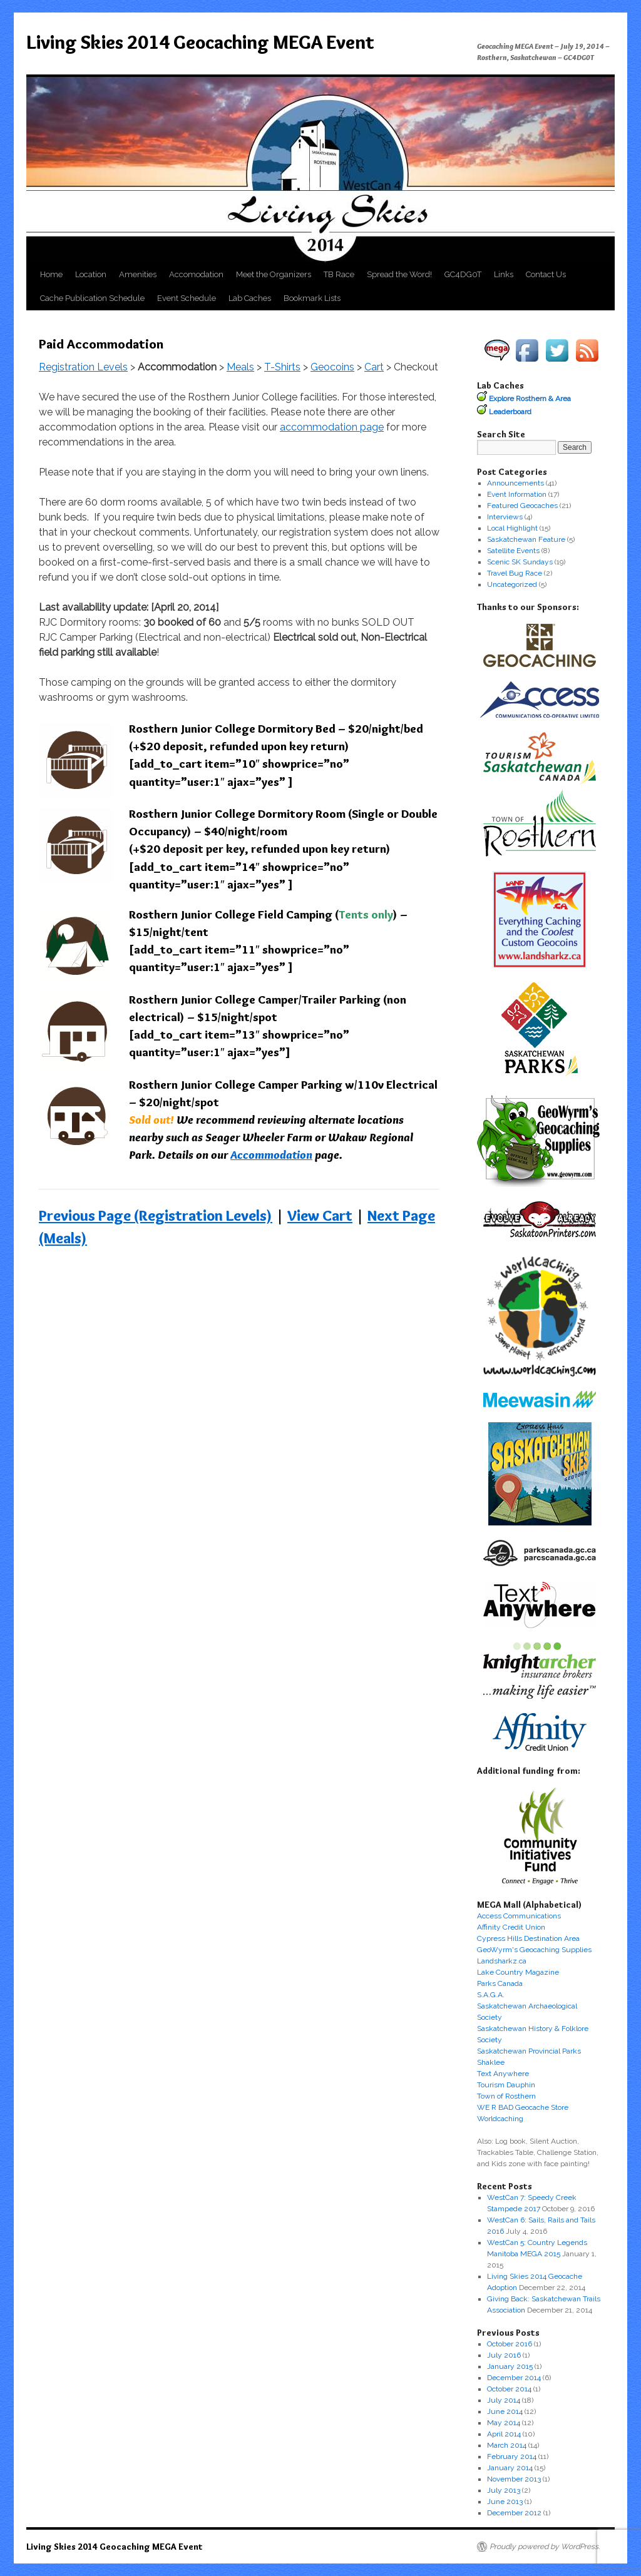 Image resolution: width=641 pixels, height=2576 pixels. Describe the element at coordinates (514, 573) in the screenshot. I see `Travel Bug Race` at that location.